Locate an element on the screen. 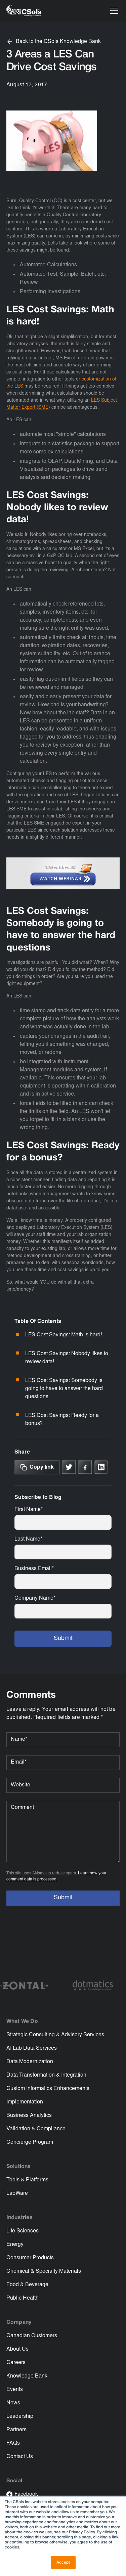 The width and height of the screenshot is (126, 2576). Implementation is located at coordinates (24, 2102).